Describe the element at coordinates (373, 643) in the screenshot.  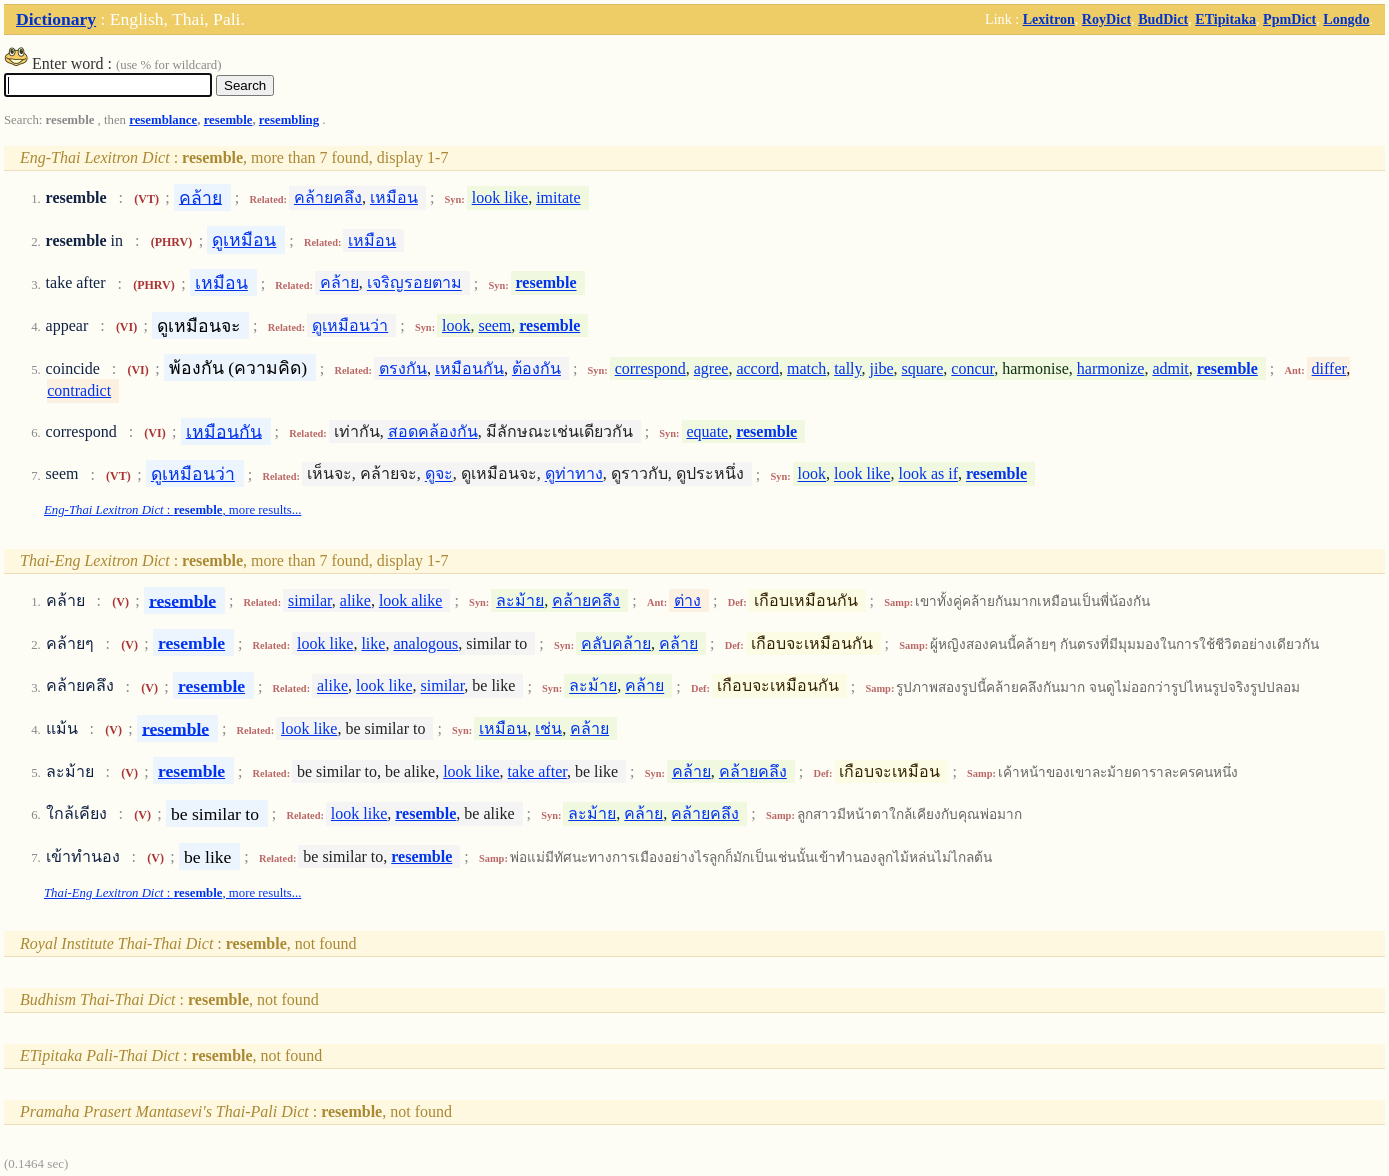
I see `like` at that location.